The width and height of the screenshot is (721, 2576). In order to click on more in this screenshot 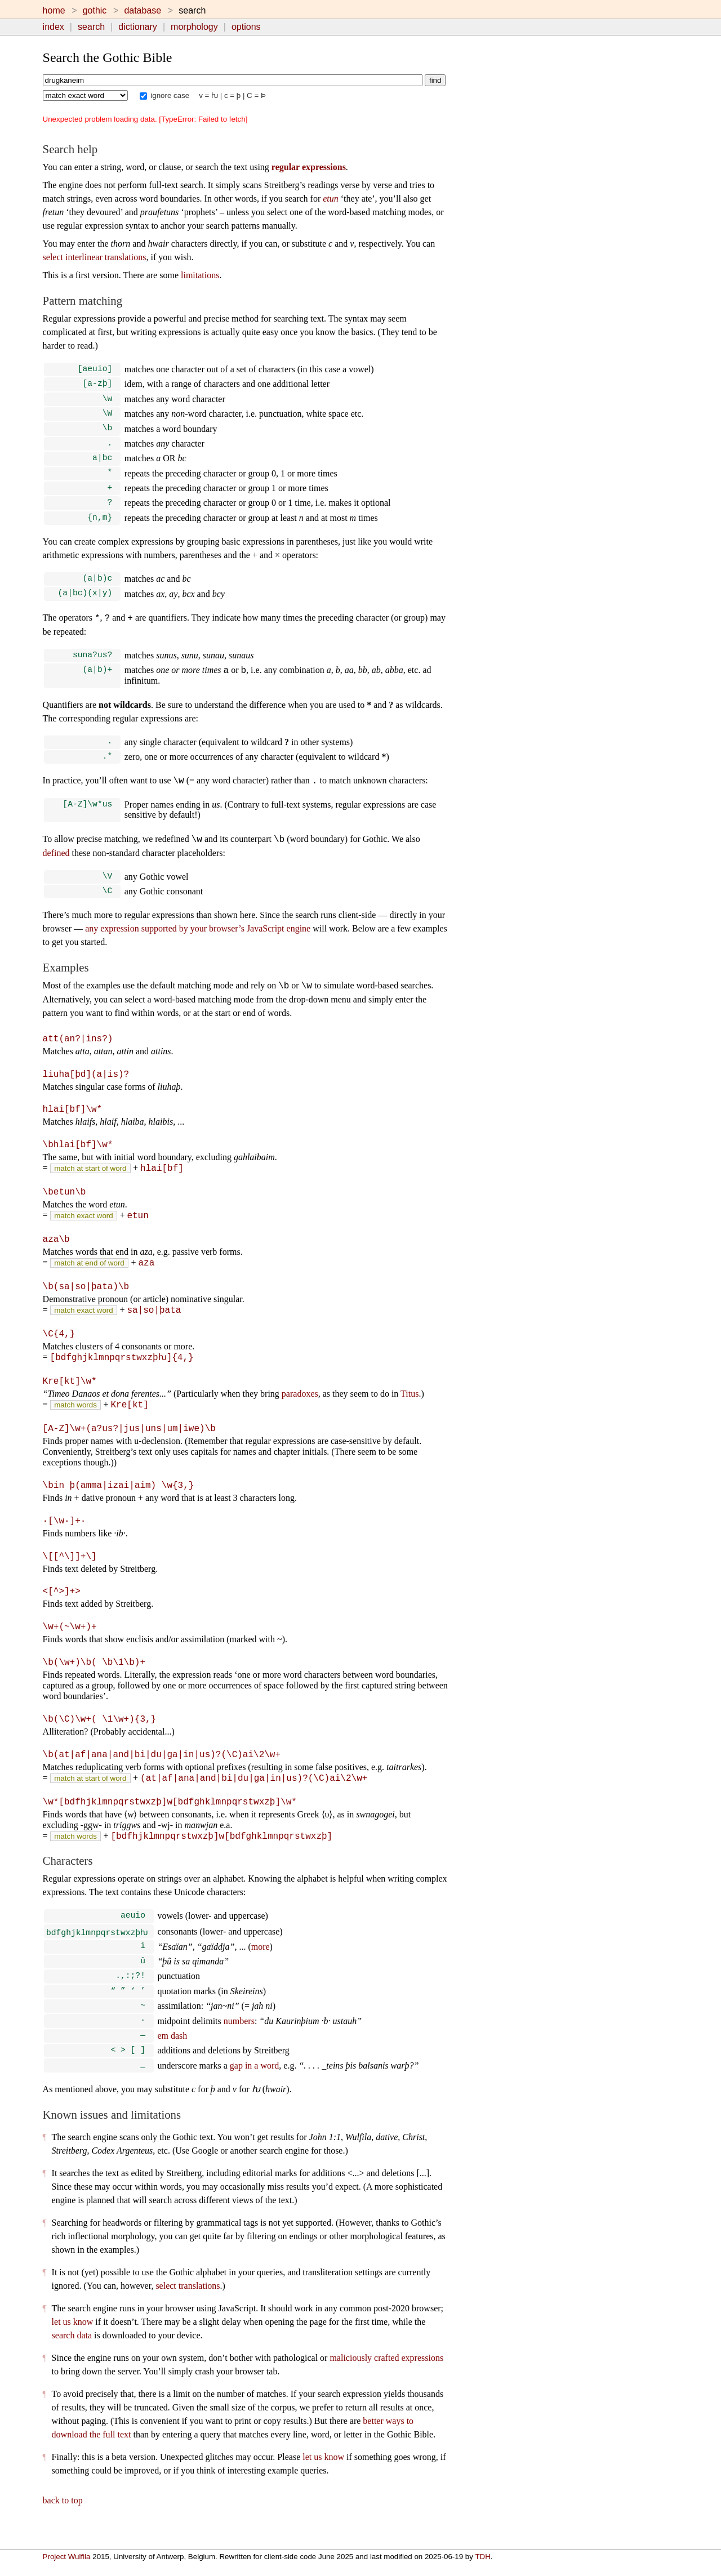, I will do `click(260, 1959)`.